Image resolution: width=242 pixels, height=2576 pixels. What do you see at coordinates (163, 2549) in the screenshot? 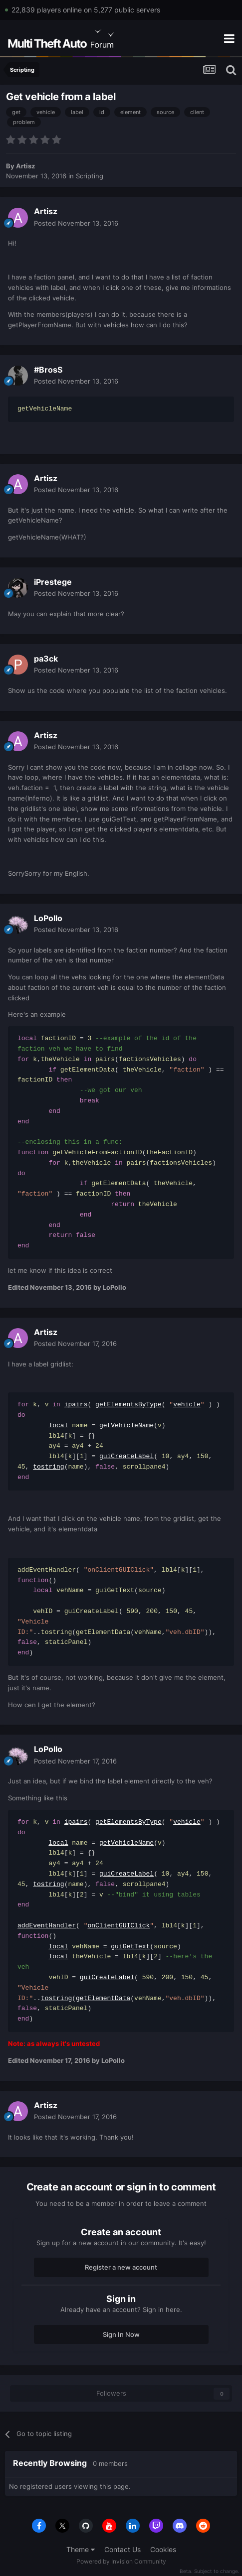
I see `Cookies` at bounding box center [163, 2549].